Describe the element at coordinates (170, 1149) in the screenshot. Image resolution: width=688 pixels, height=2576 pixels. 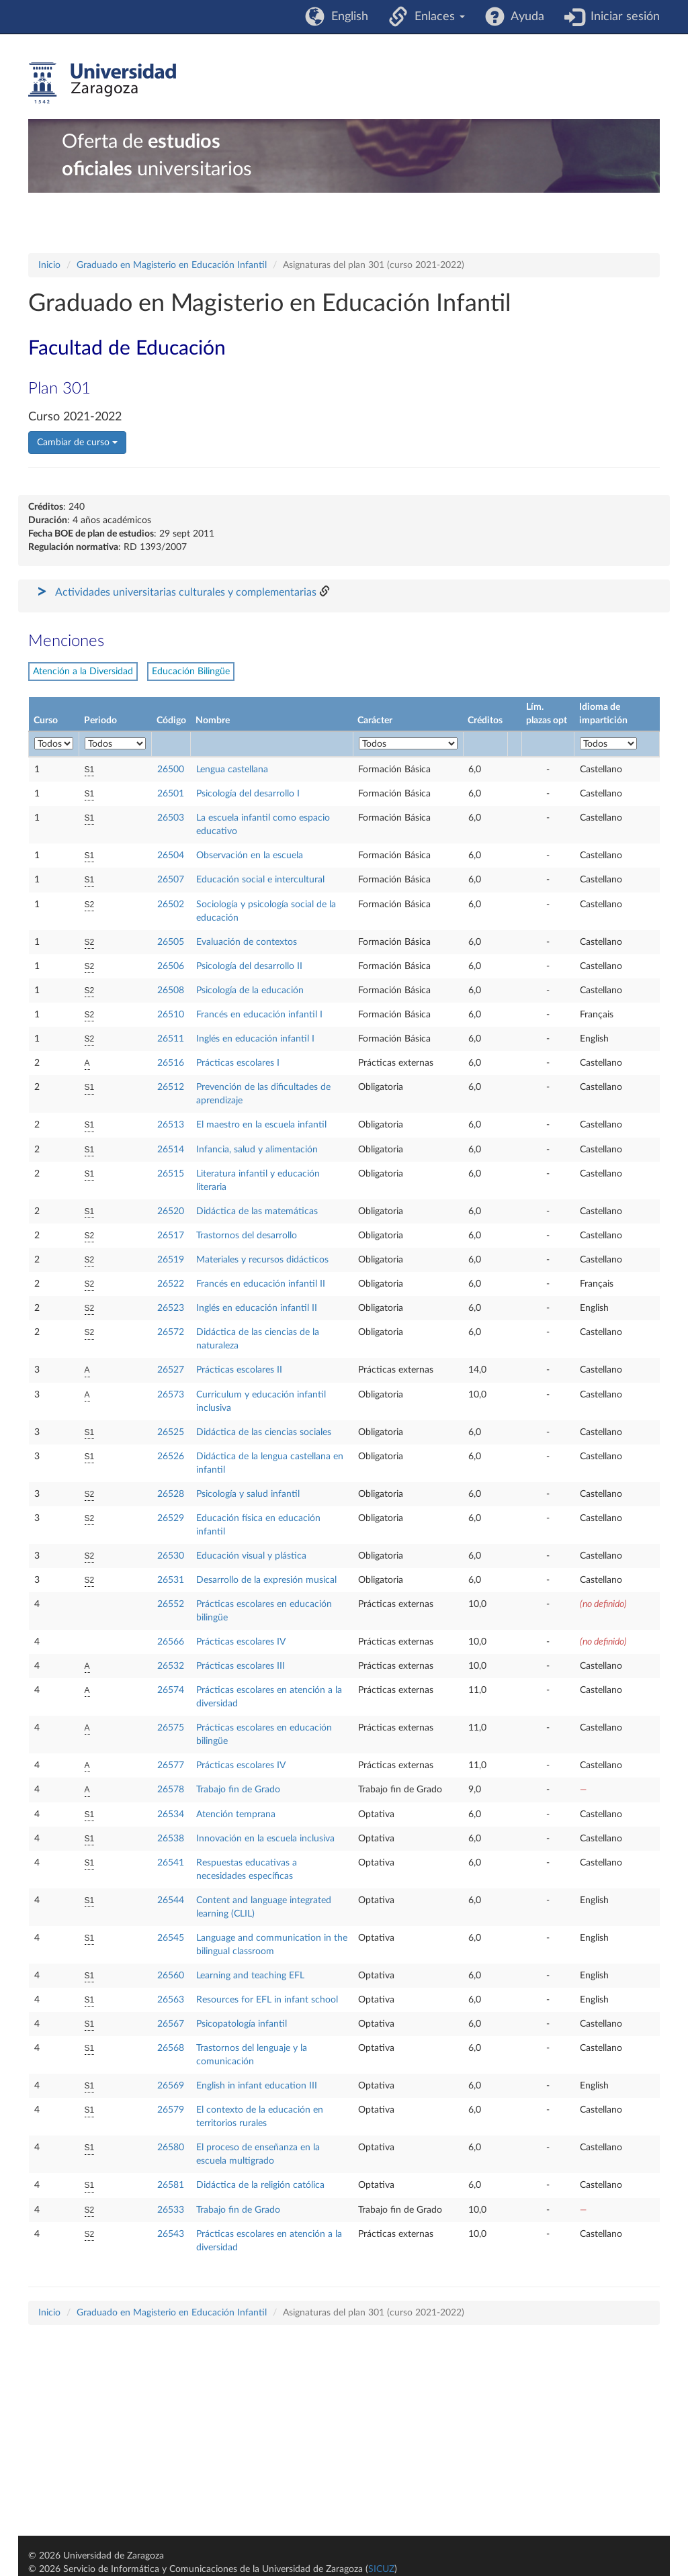
I see `26514` at that location.